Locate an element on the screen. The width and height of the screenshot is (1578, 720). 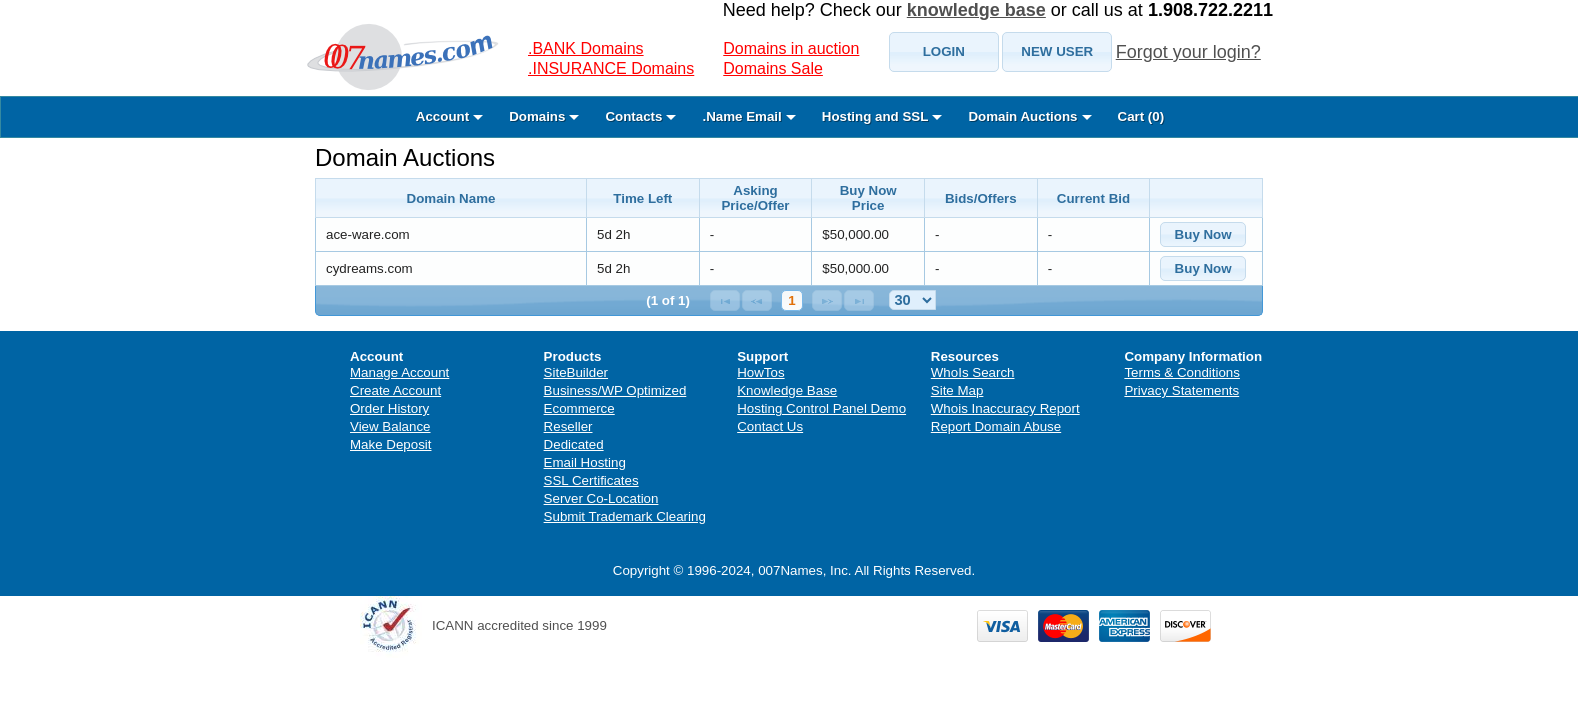
Contact Us is located at coordinates (770, 426).